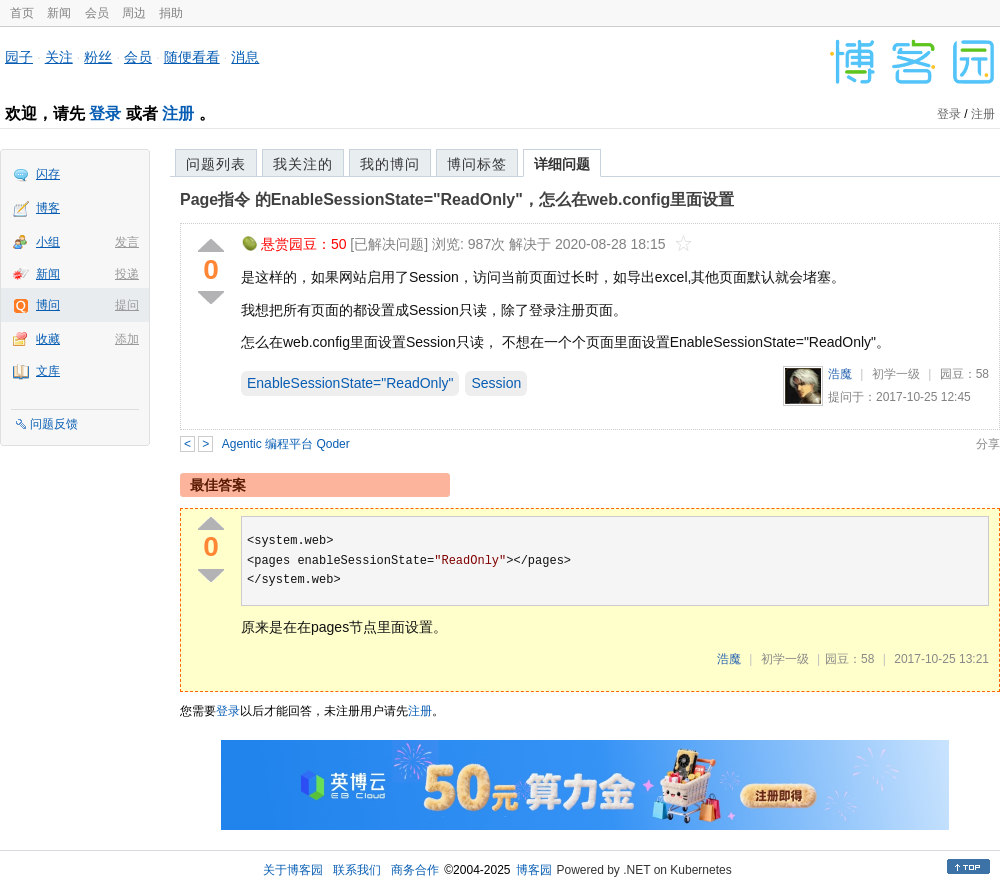 This screenshot has width=1000, height=889. What do you see at coordinates (48, 305) in the screenshot?
I see `博问` at bounding box center [48, 305].